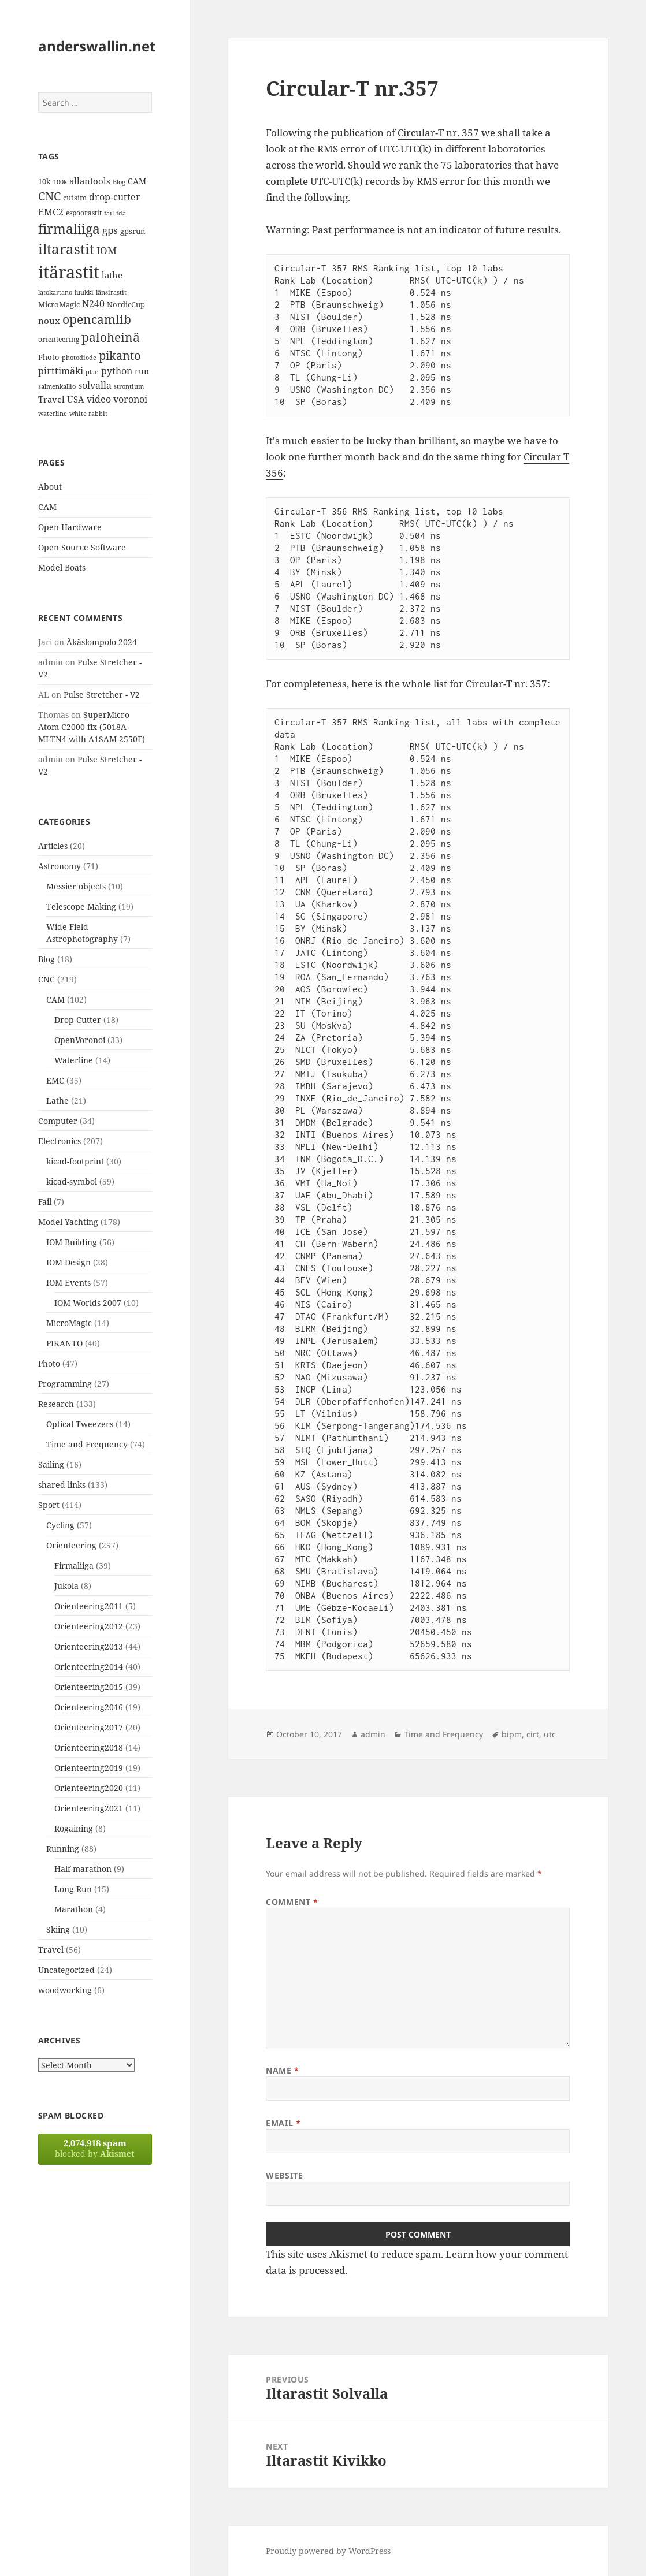 This screenshot has width=646, height=2576. I want to click on utc, so click(550, 1734).